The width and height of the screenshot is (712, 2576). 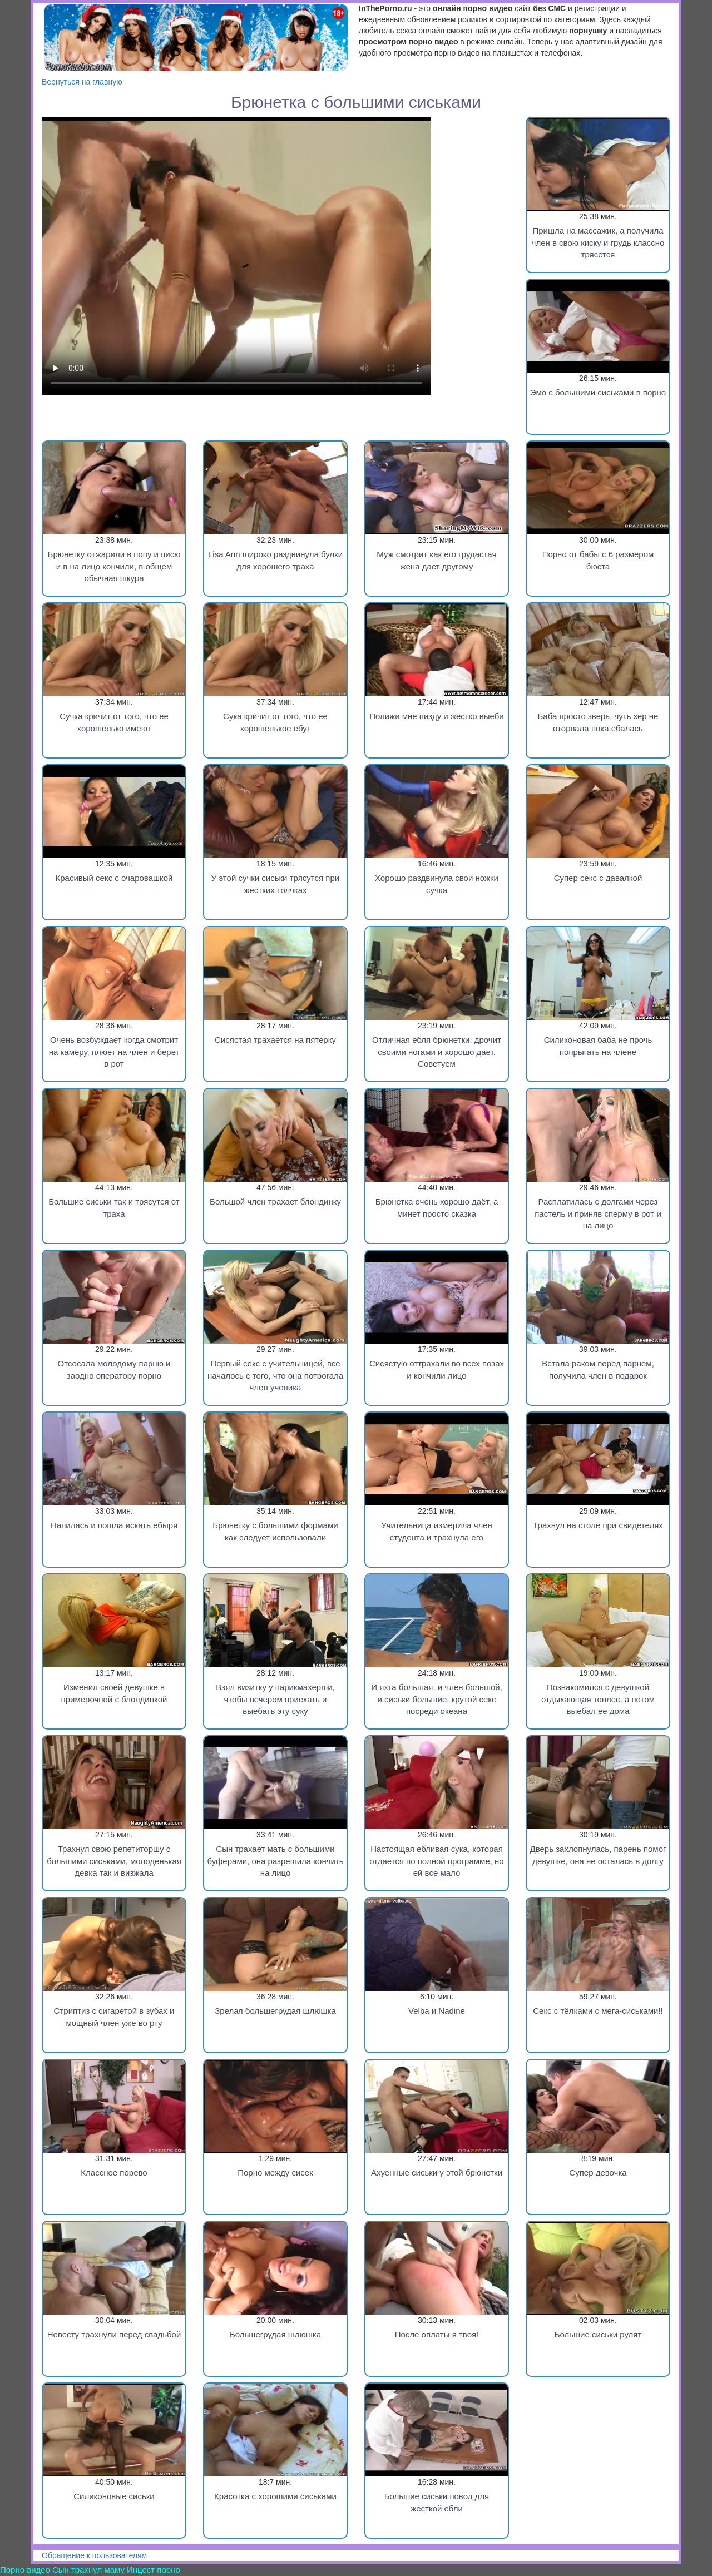 I want to click on Сука кричит от того, что ее хорошенькое ебут, so click(x=275, y=721).